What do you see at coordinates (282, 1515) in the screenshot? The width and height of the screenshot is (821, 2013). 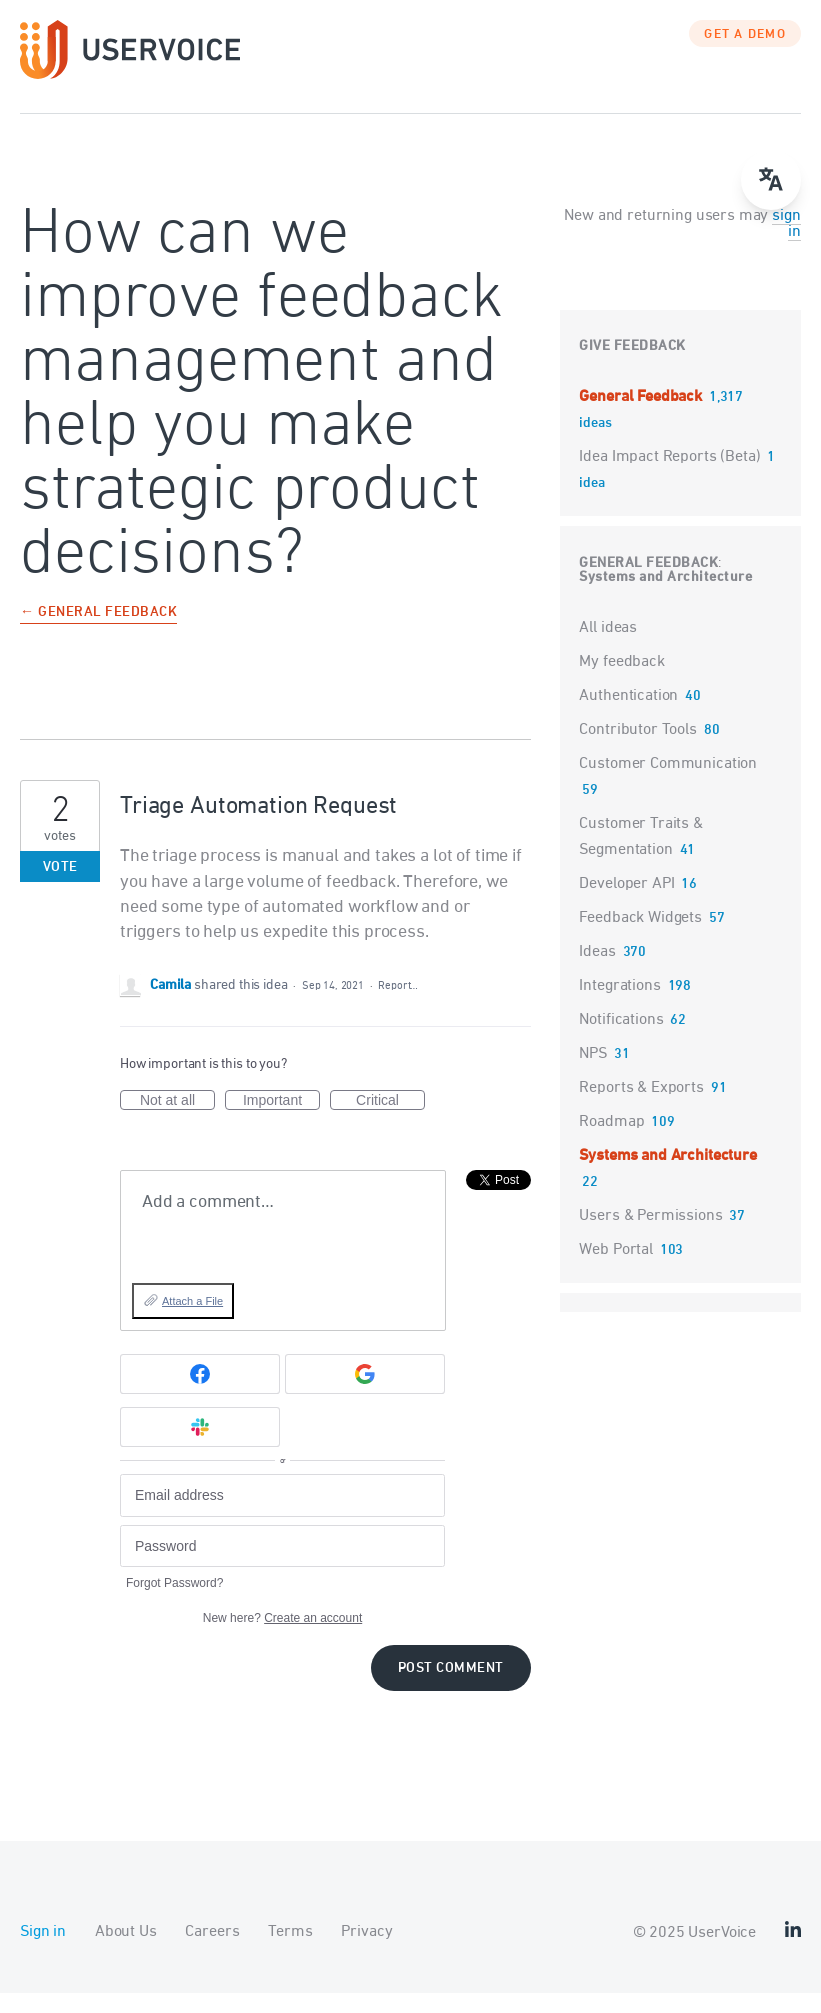 I see `[Email address]` at bounding box center [282, 1515].